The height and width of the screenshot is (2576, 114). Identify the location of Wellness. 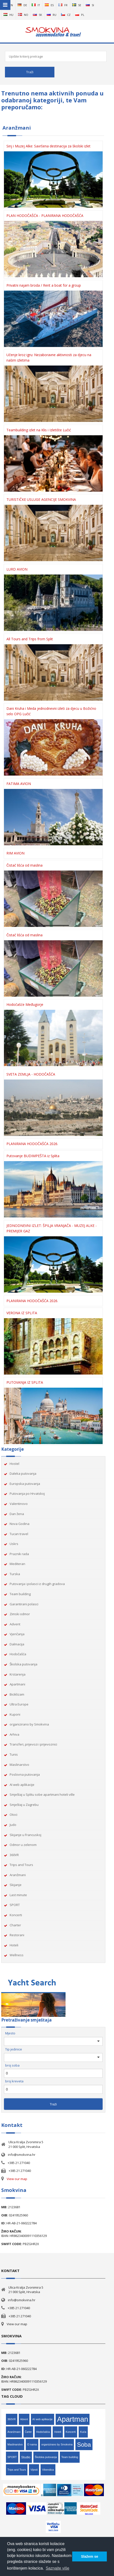
(16, 1955).